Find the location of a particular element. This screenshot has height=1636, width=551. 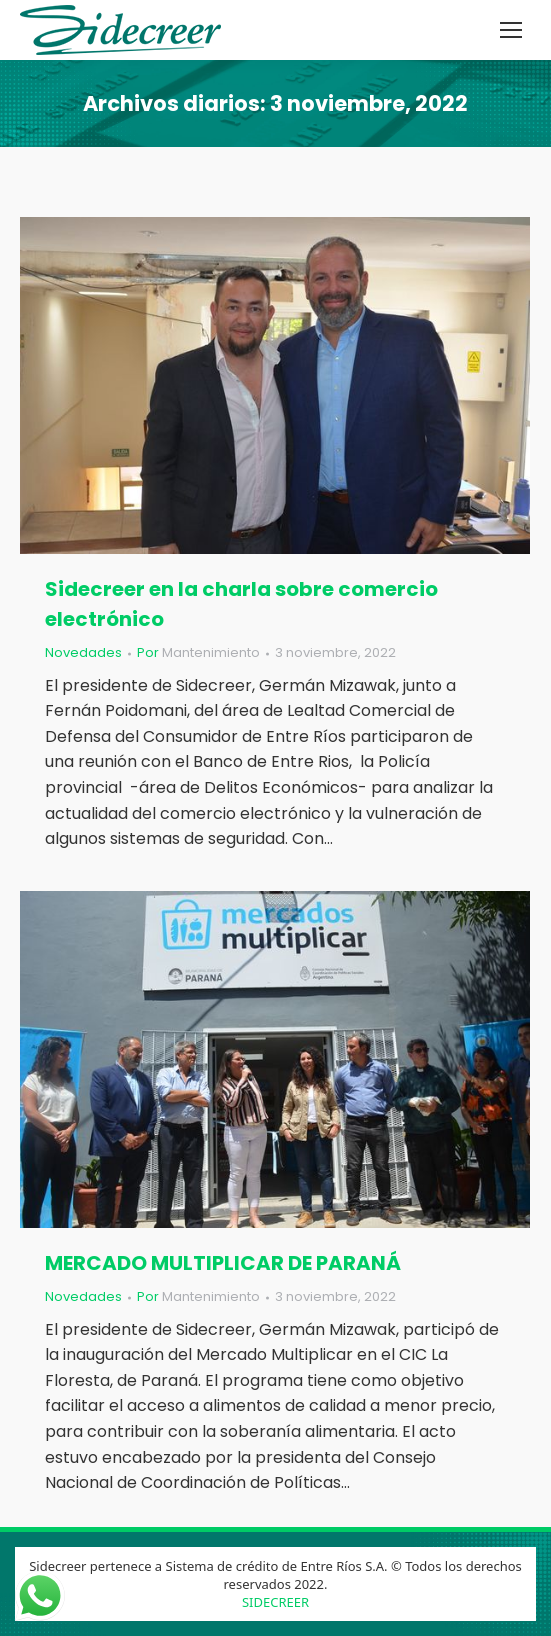

MERCADO MULTIPLICAR DE PARANÁ is located at coordinates (223, 1263).